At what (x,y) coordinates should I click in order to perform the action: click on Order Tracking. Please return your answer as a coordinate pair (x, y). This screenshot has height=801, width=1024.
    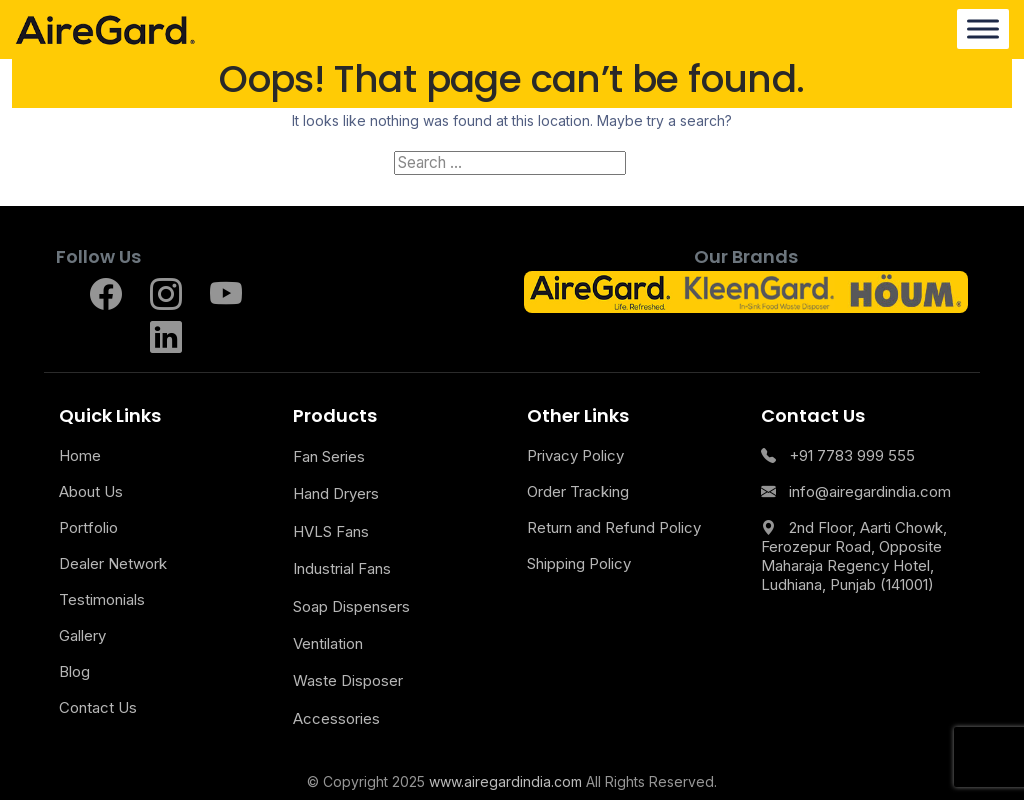
    Looking at the image, I should click on (578, 492).